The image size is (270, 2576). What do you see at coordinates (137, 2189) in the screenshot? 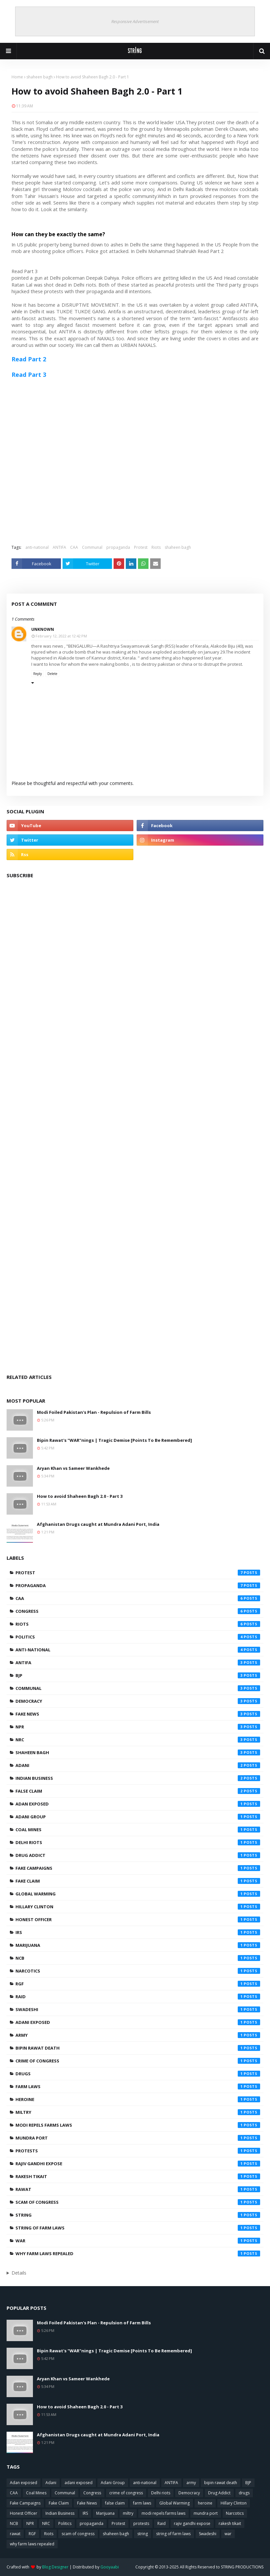
I see `rawat` at bounding box center [137, 2189].